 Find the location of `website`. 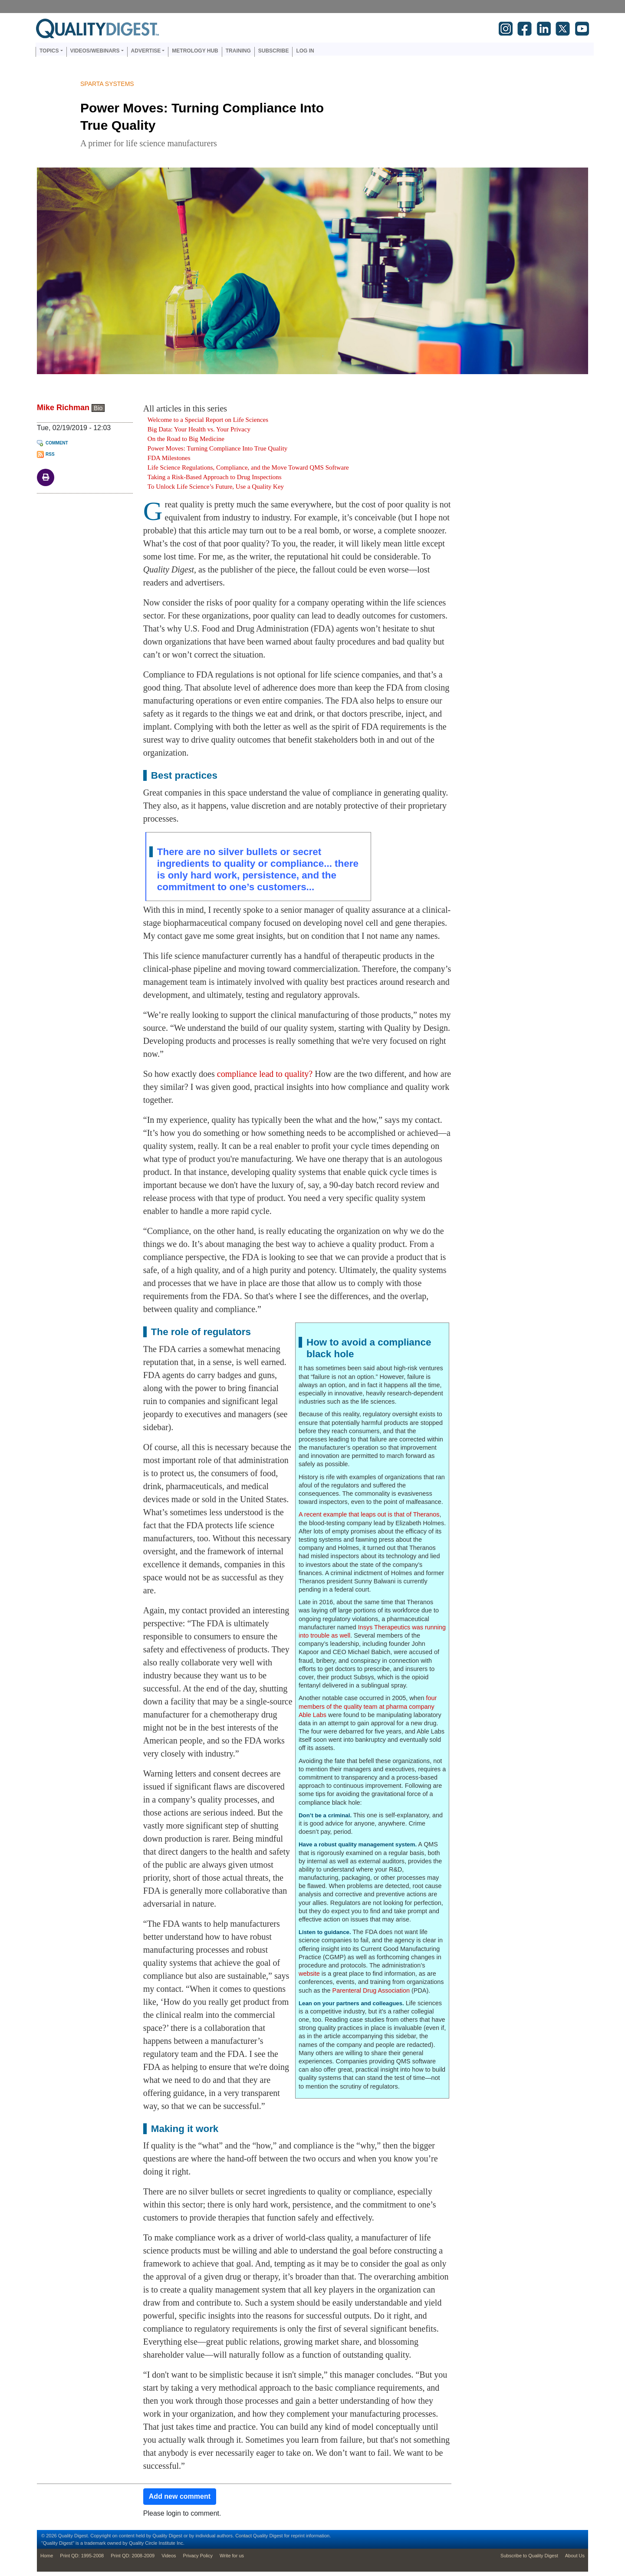

website is located at coordinates (310, 1973).